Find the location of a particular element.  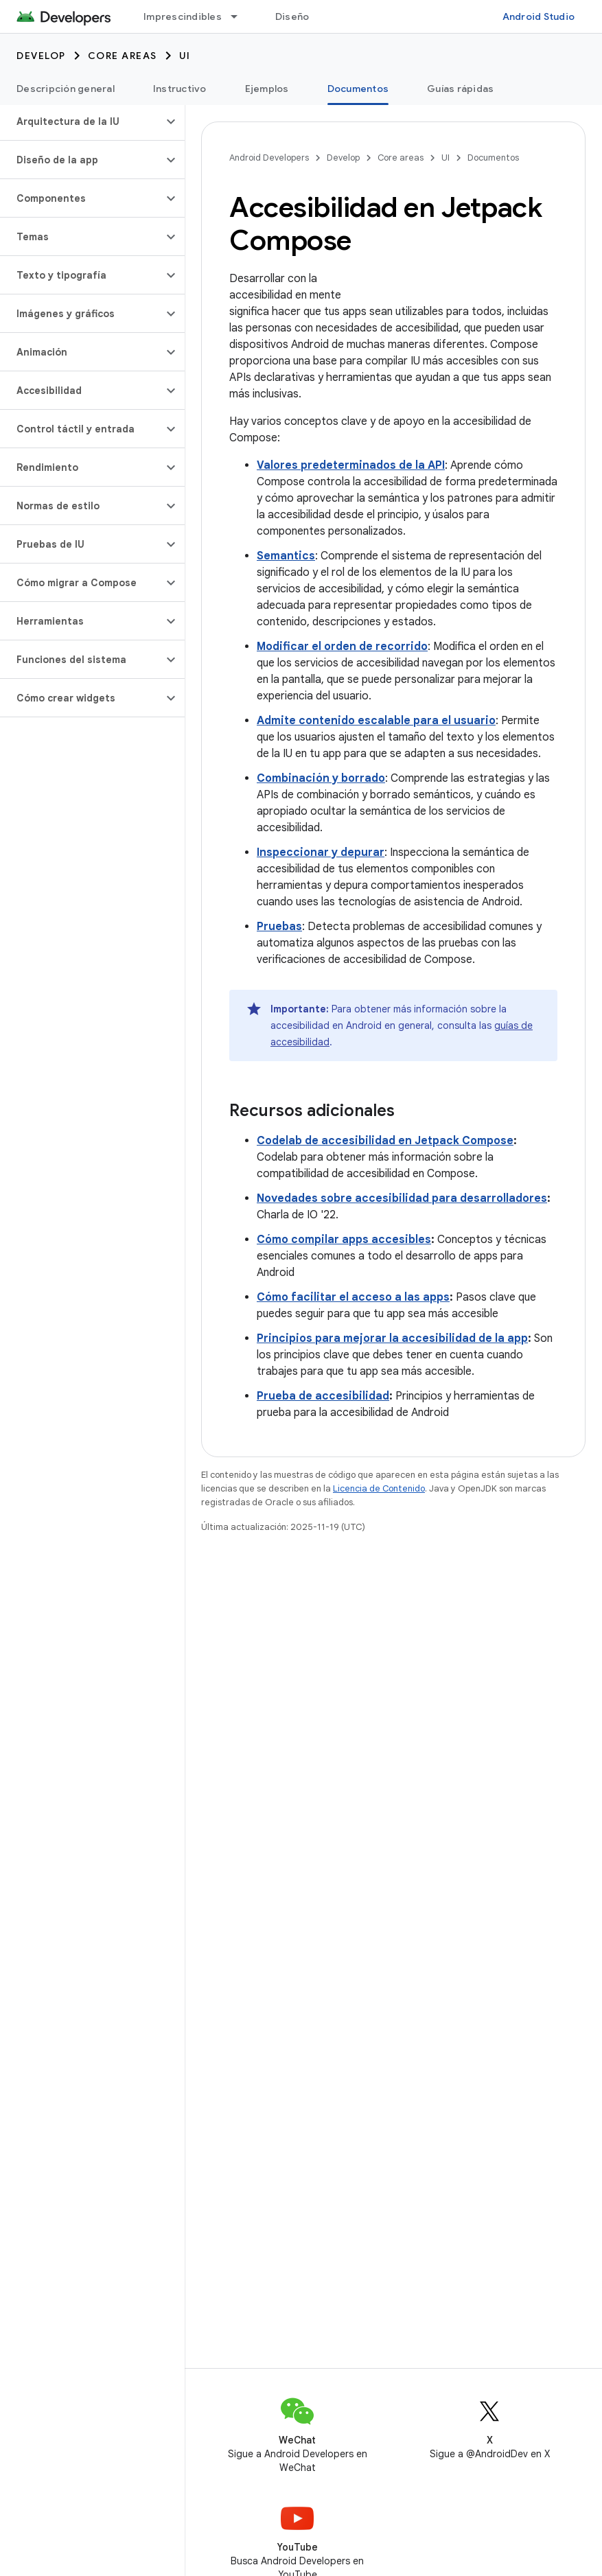

Principios para mejorar la accesibilidad de la app is located at coordinates (392, 1338).